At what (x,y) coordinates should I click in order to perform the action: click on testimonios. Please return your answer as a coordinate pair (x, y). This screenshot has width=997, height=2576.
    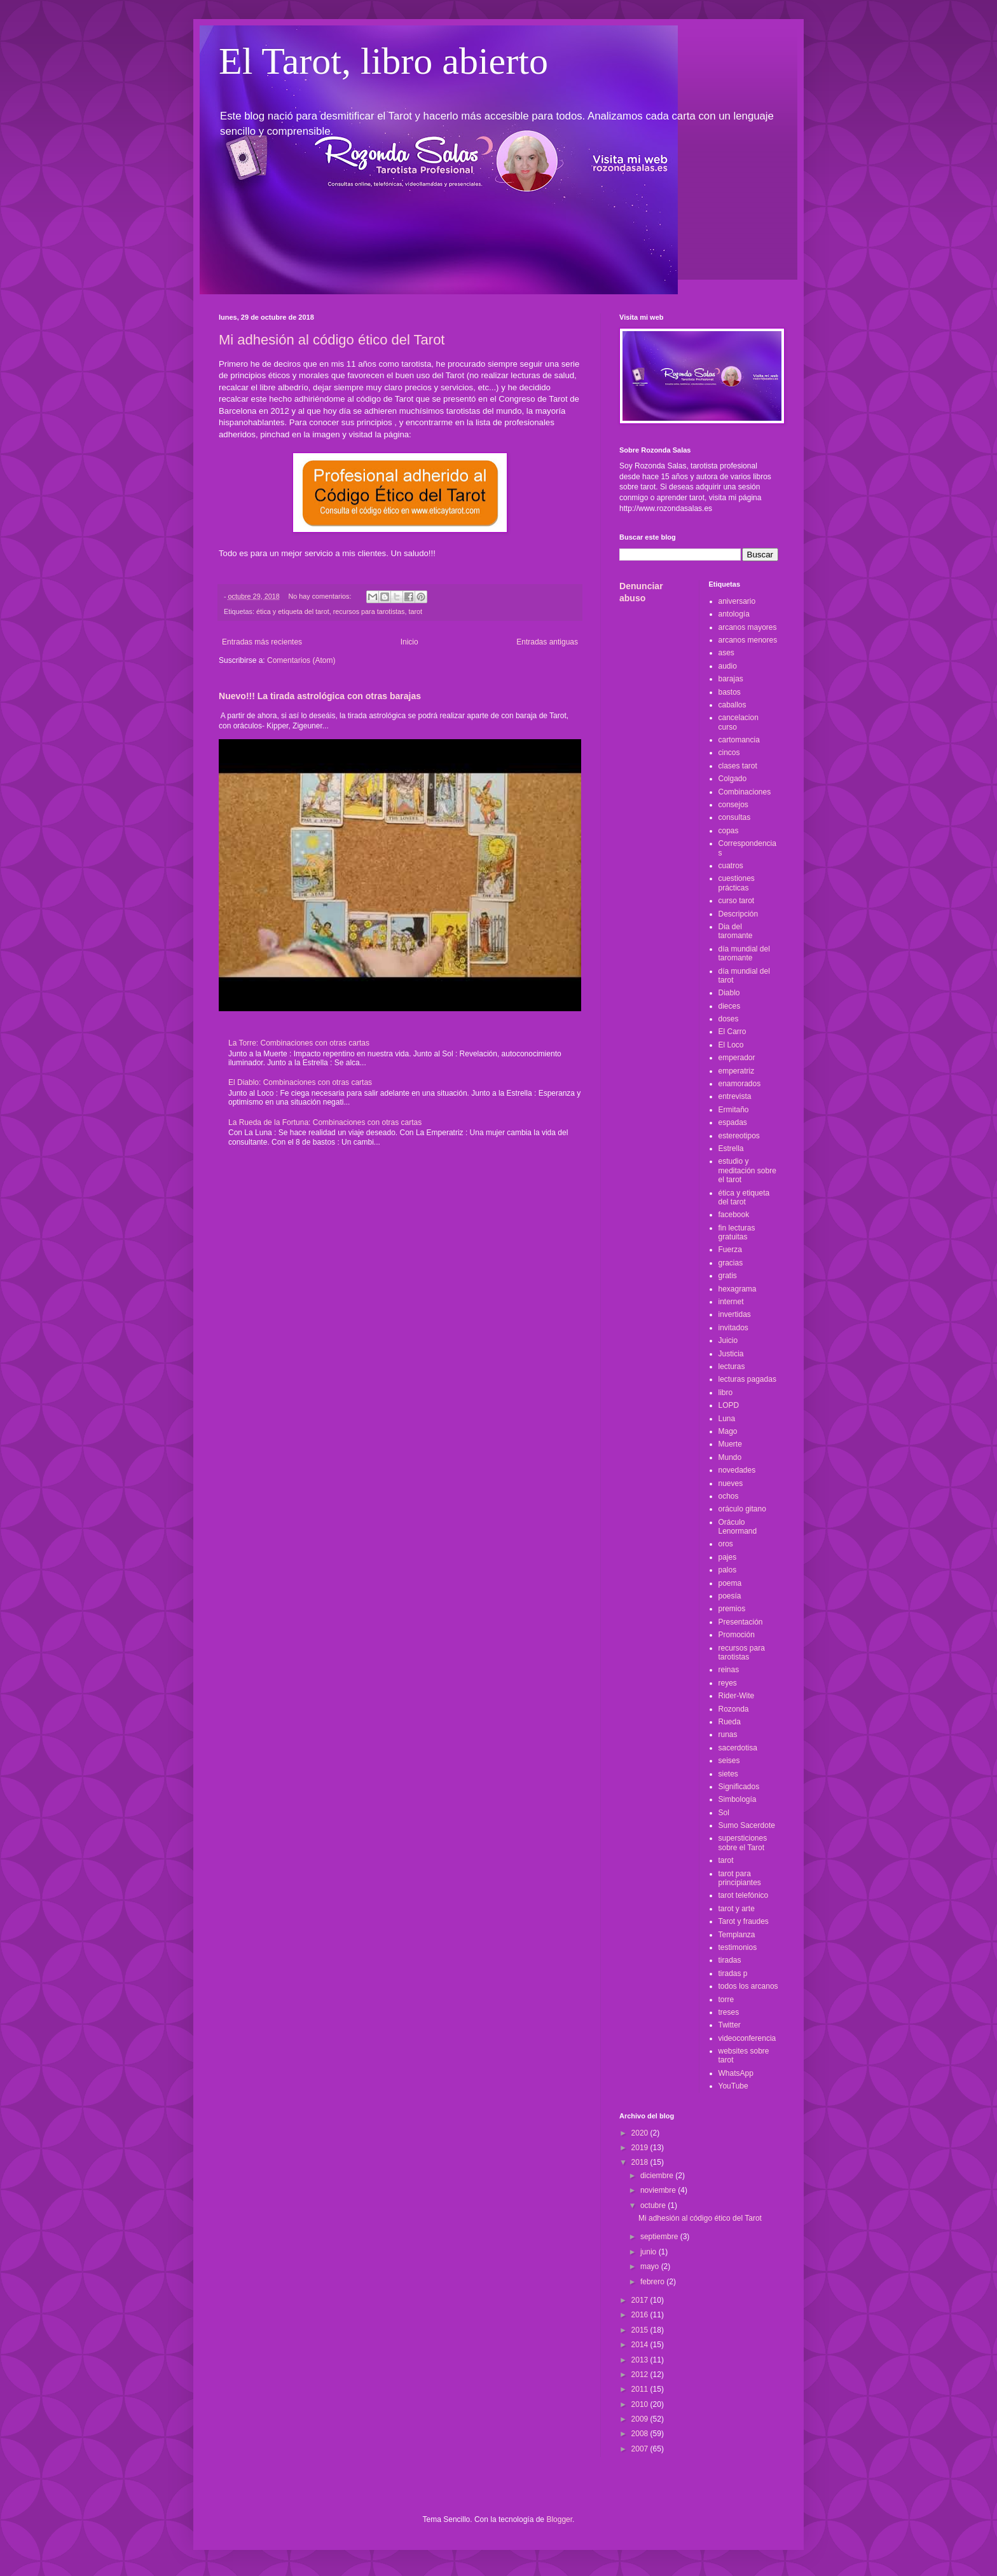
    Looking at the image, I should click on (738, 1947).